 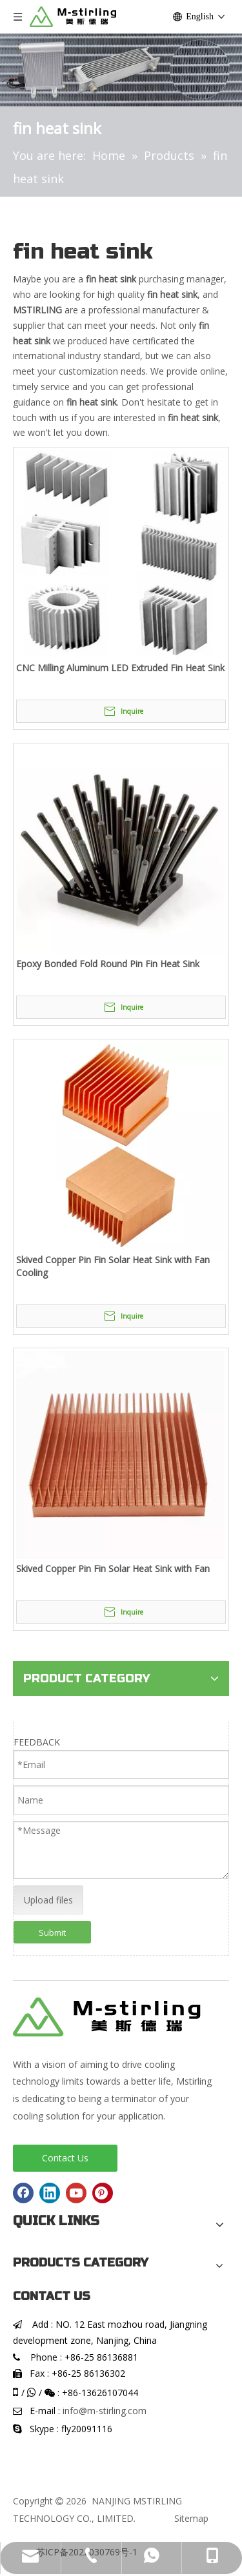 I want to click on [Facebook], so click(x=23, y=2193).